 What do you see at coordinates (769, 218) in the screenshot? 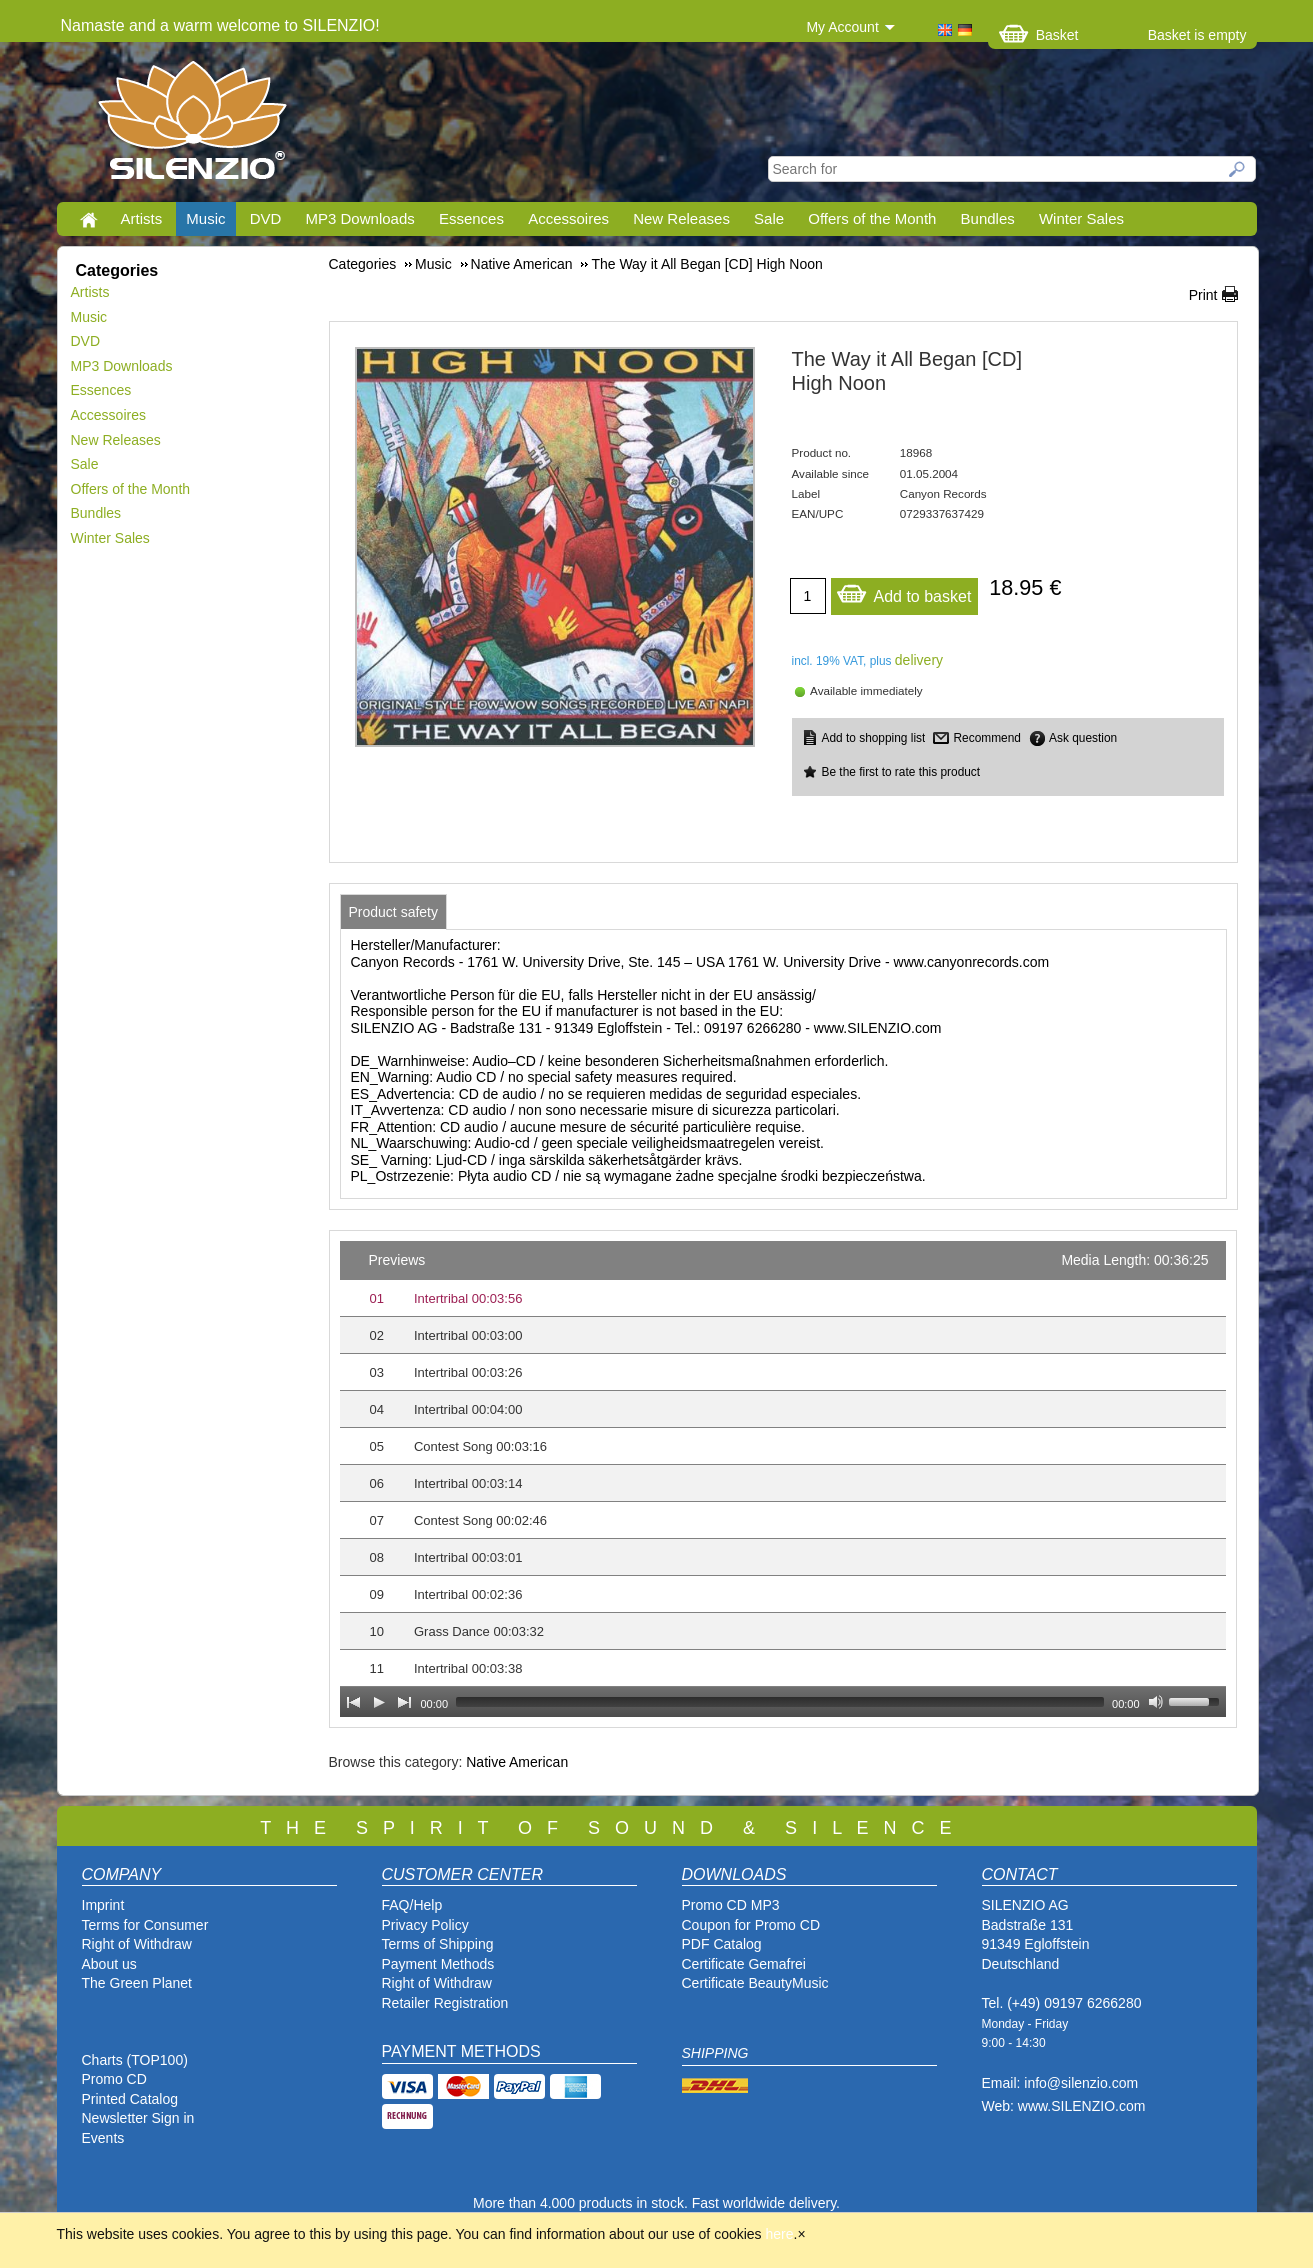
I see `Sale` at bounding box center [769, 218].